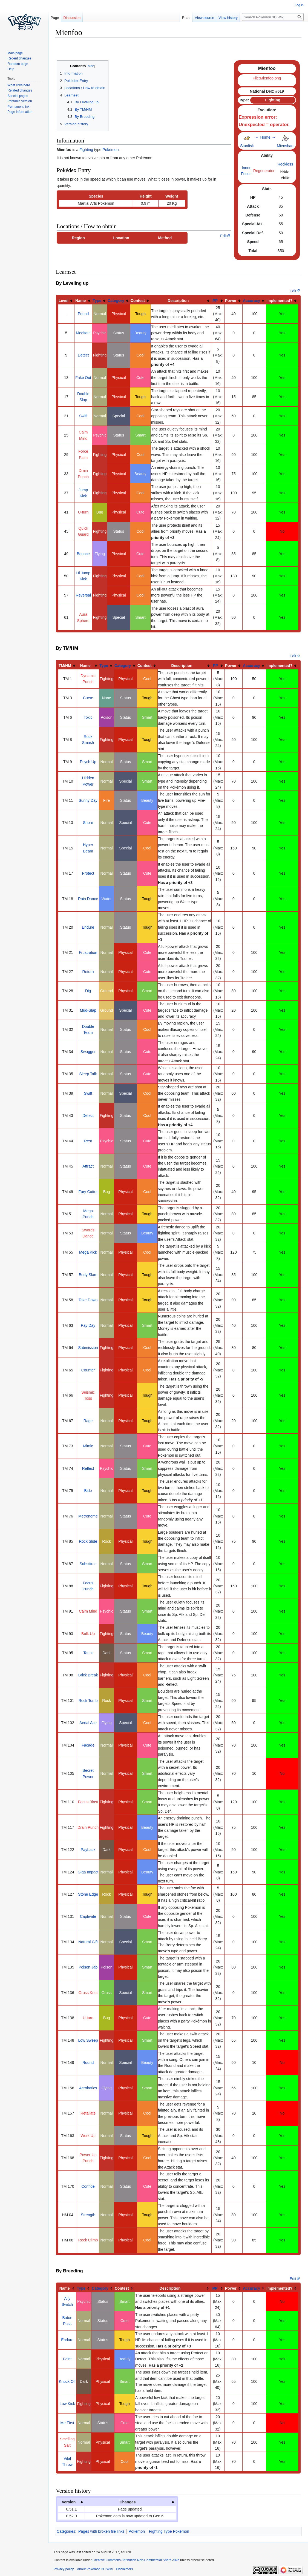 This screenshot has height=2576, width=308. What do you see at coordinates (88, 1916) in the screenshot?
I see `Captivate` at bounding box center [88, 1916].